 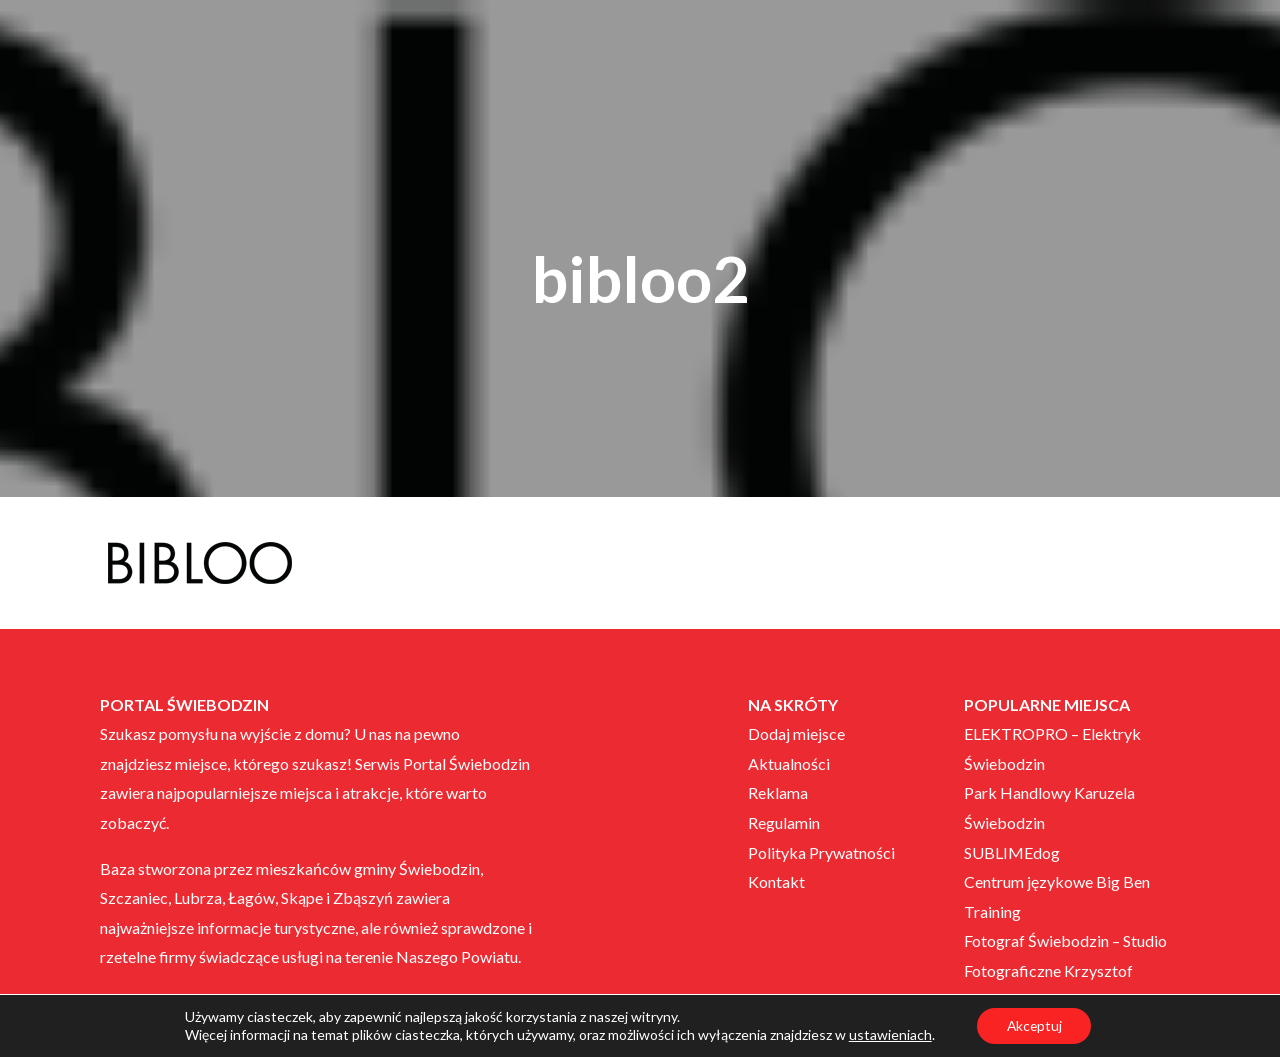 What do you see at coordinates (888, 1034) in the screenshot?
I see `ustawieniach` at bounding box center [888, 1034].